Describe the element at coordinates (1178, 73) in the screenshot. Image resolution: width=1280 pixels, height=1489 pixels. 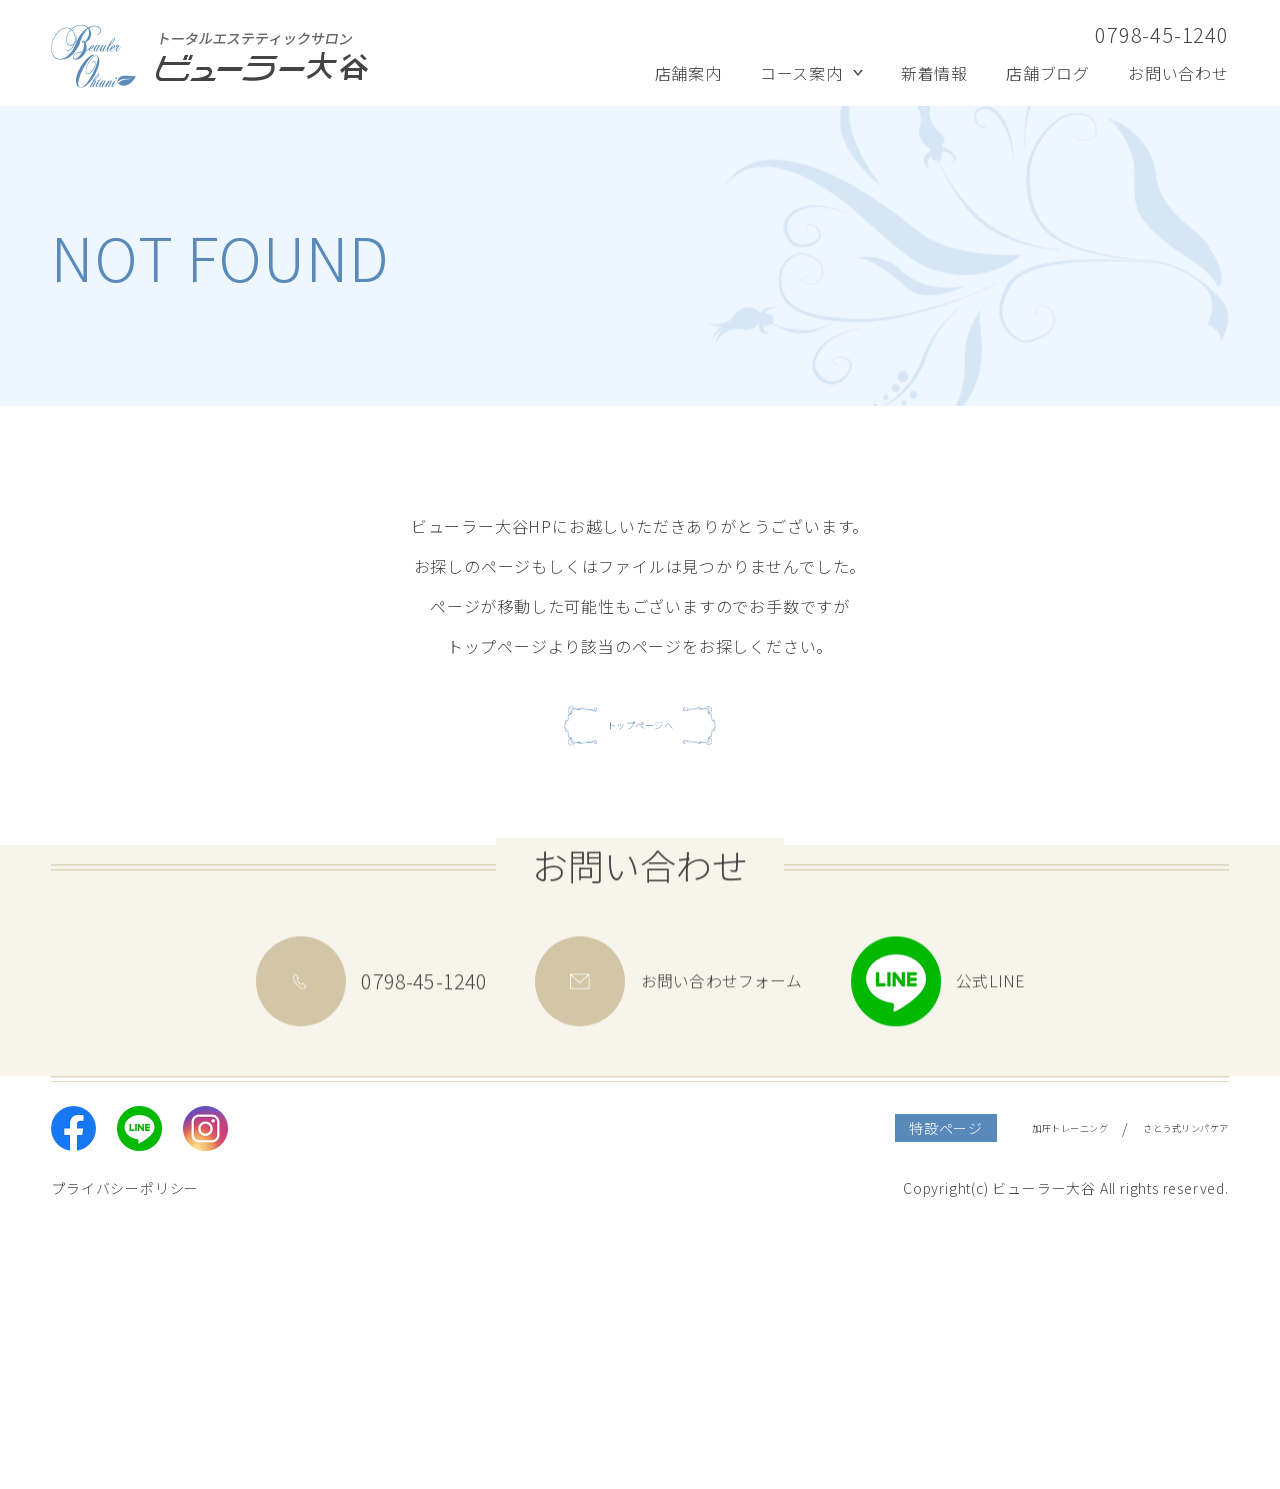
I see `お問い合わせ` at that location.